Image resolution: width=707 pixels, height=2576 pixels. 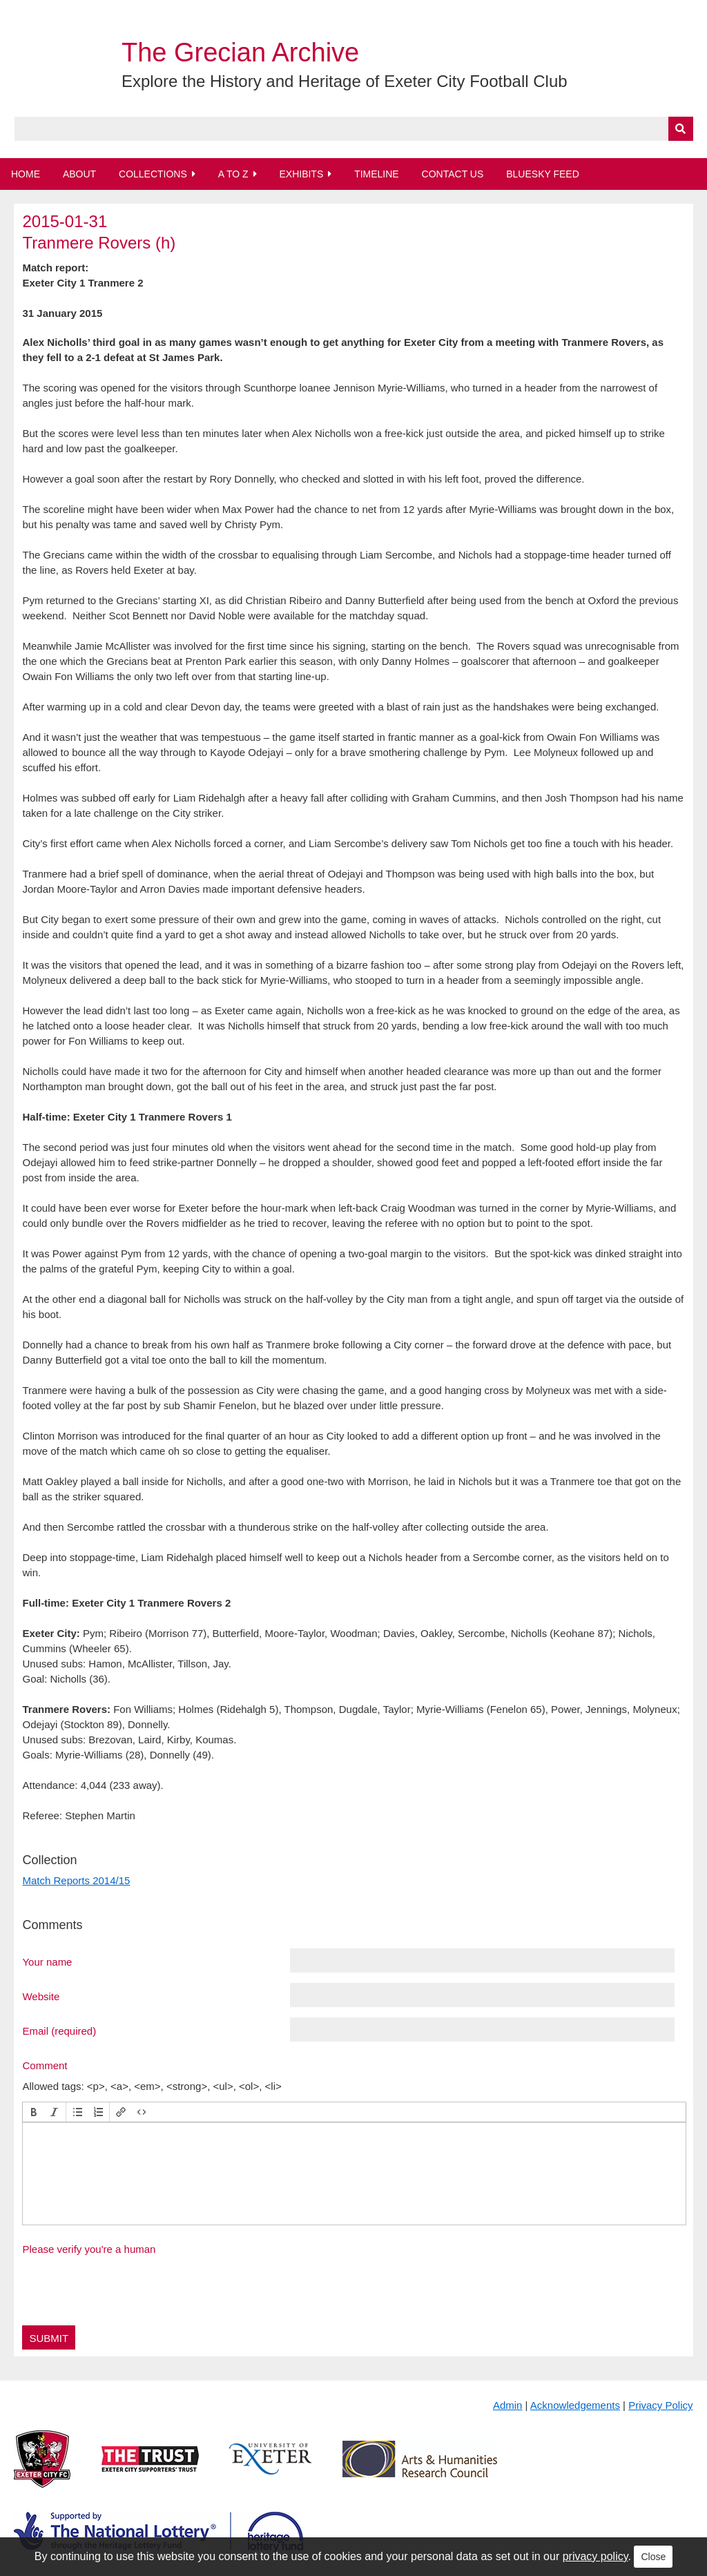 I want to click on BlueSky Feed, so click(x=542, y=174).